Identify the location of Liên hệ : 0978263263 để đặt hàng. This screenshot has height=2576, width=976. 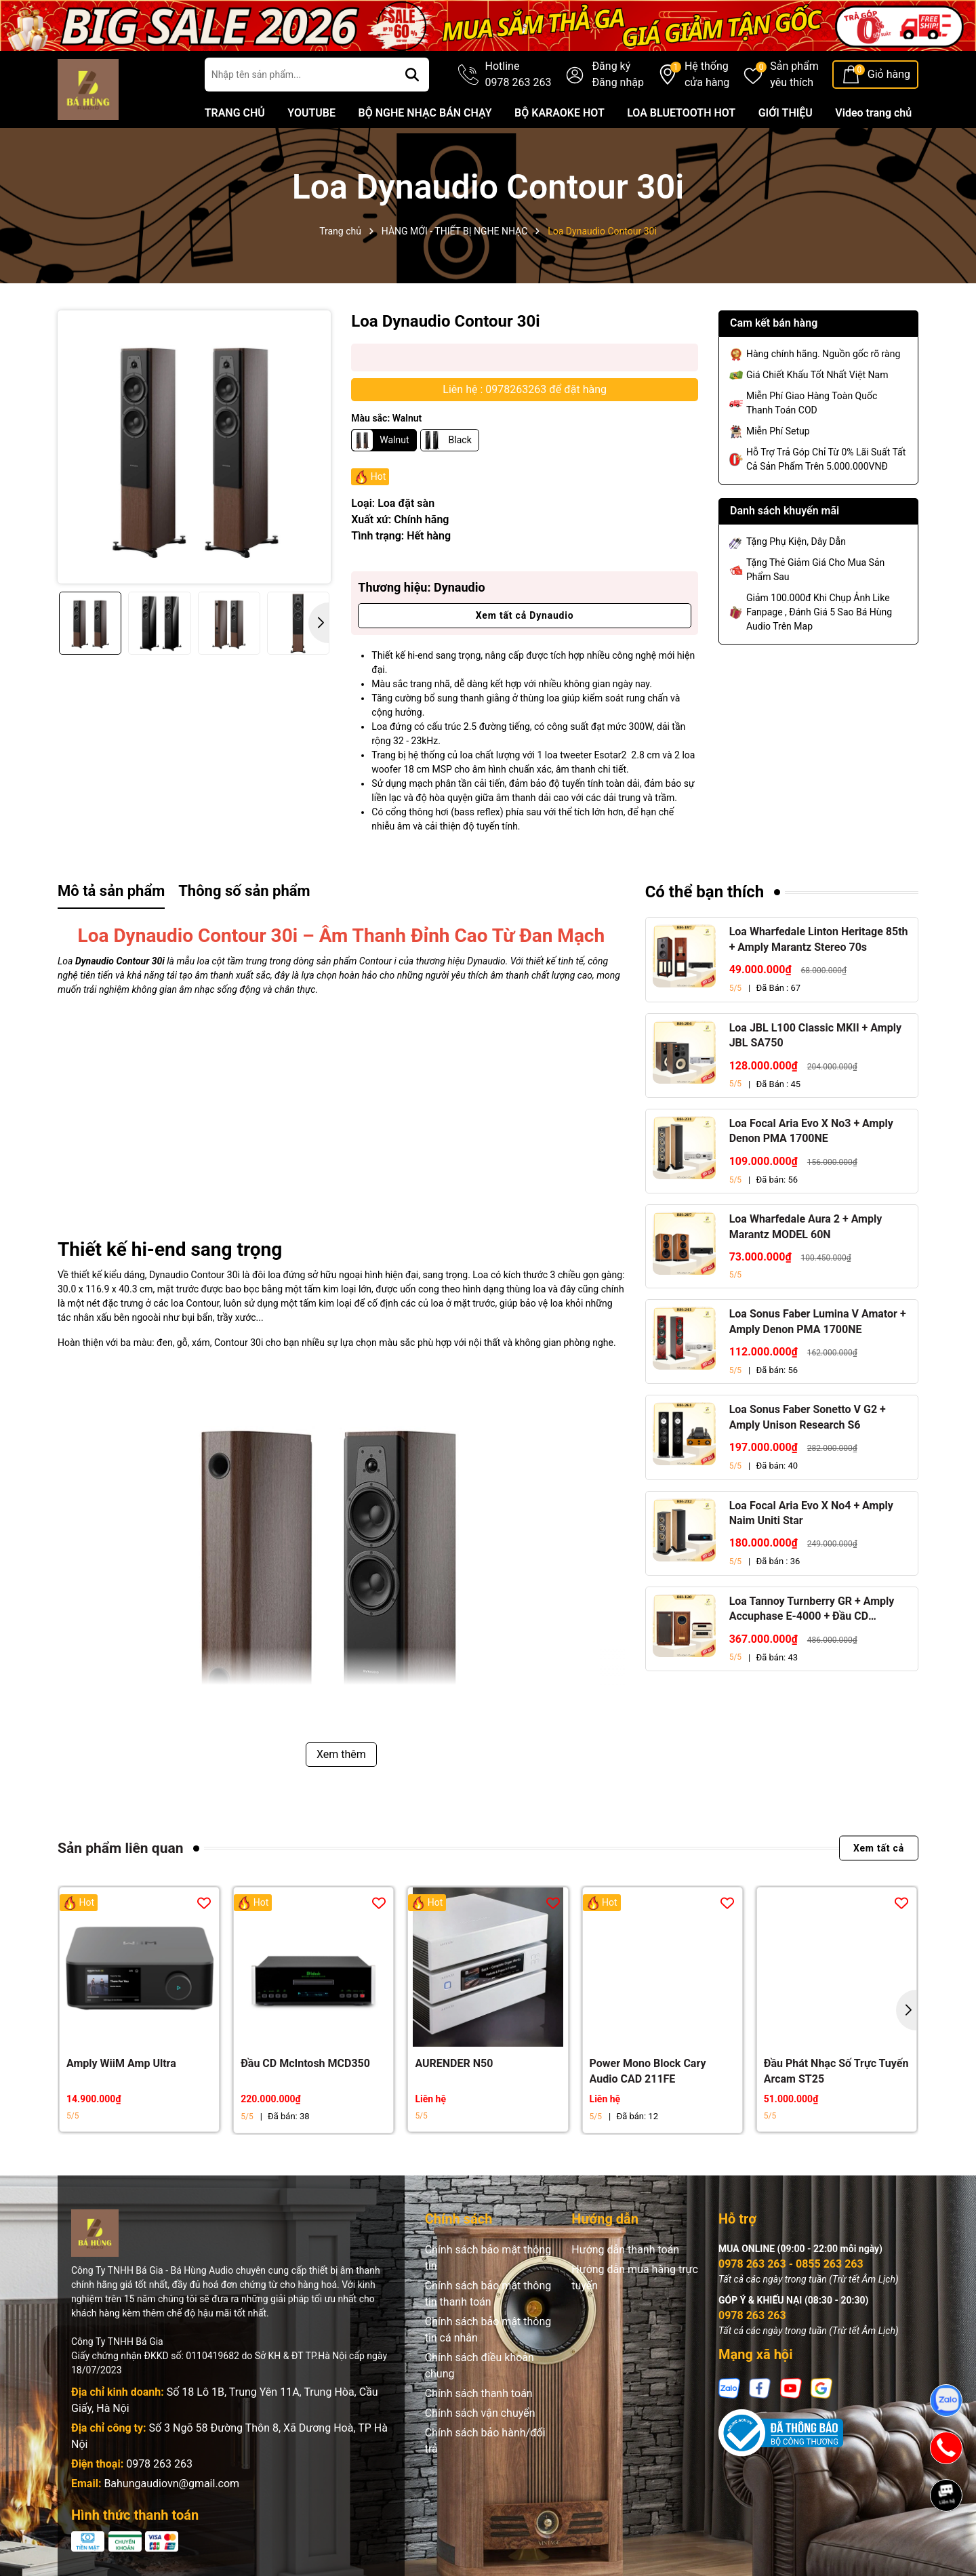
(525, 389).